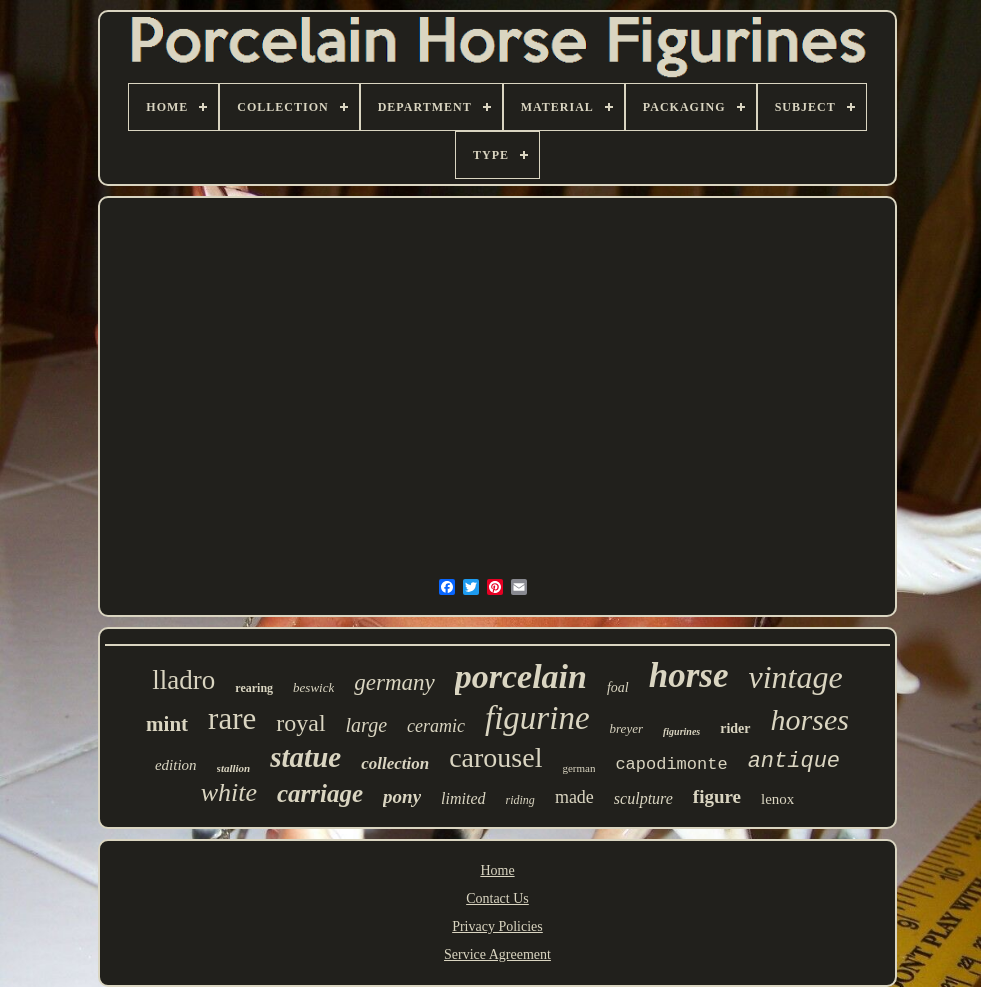 Image resolution: width=981 pixels, height=987 pixels. I want to click on rearing, so click(254, 688).